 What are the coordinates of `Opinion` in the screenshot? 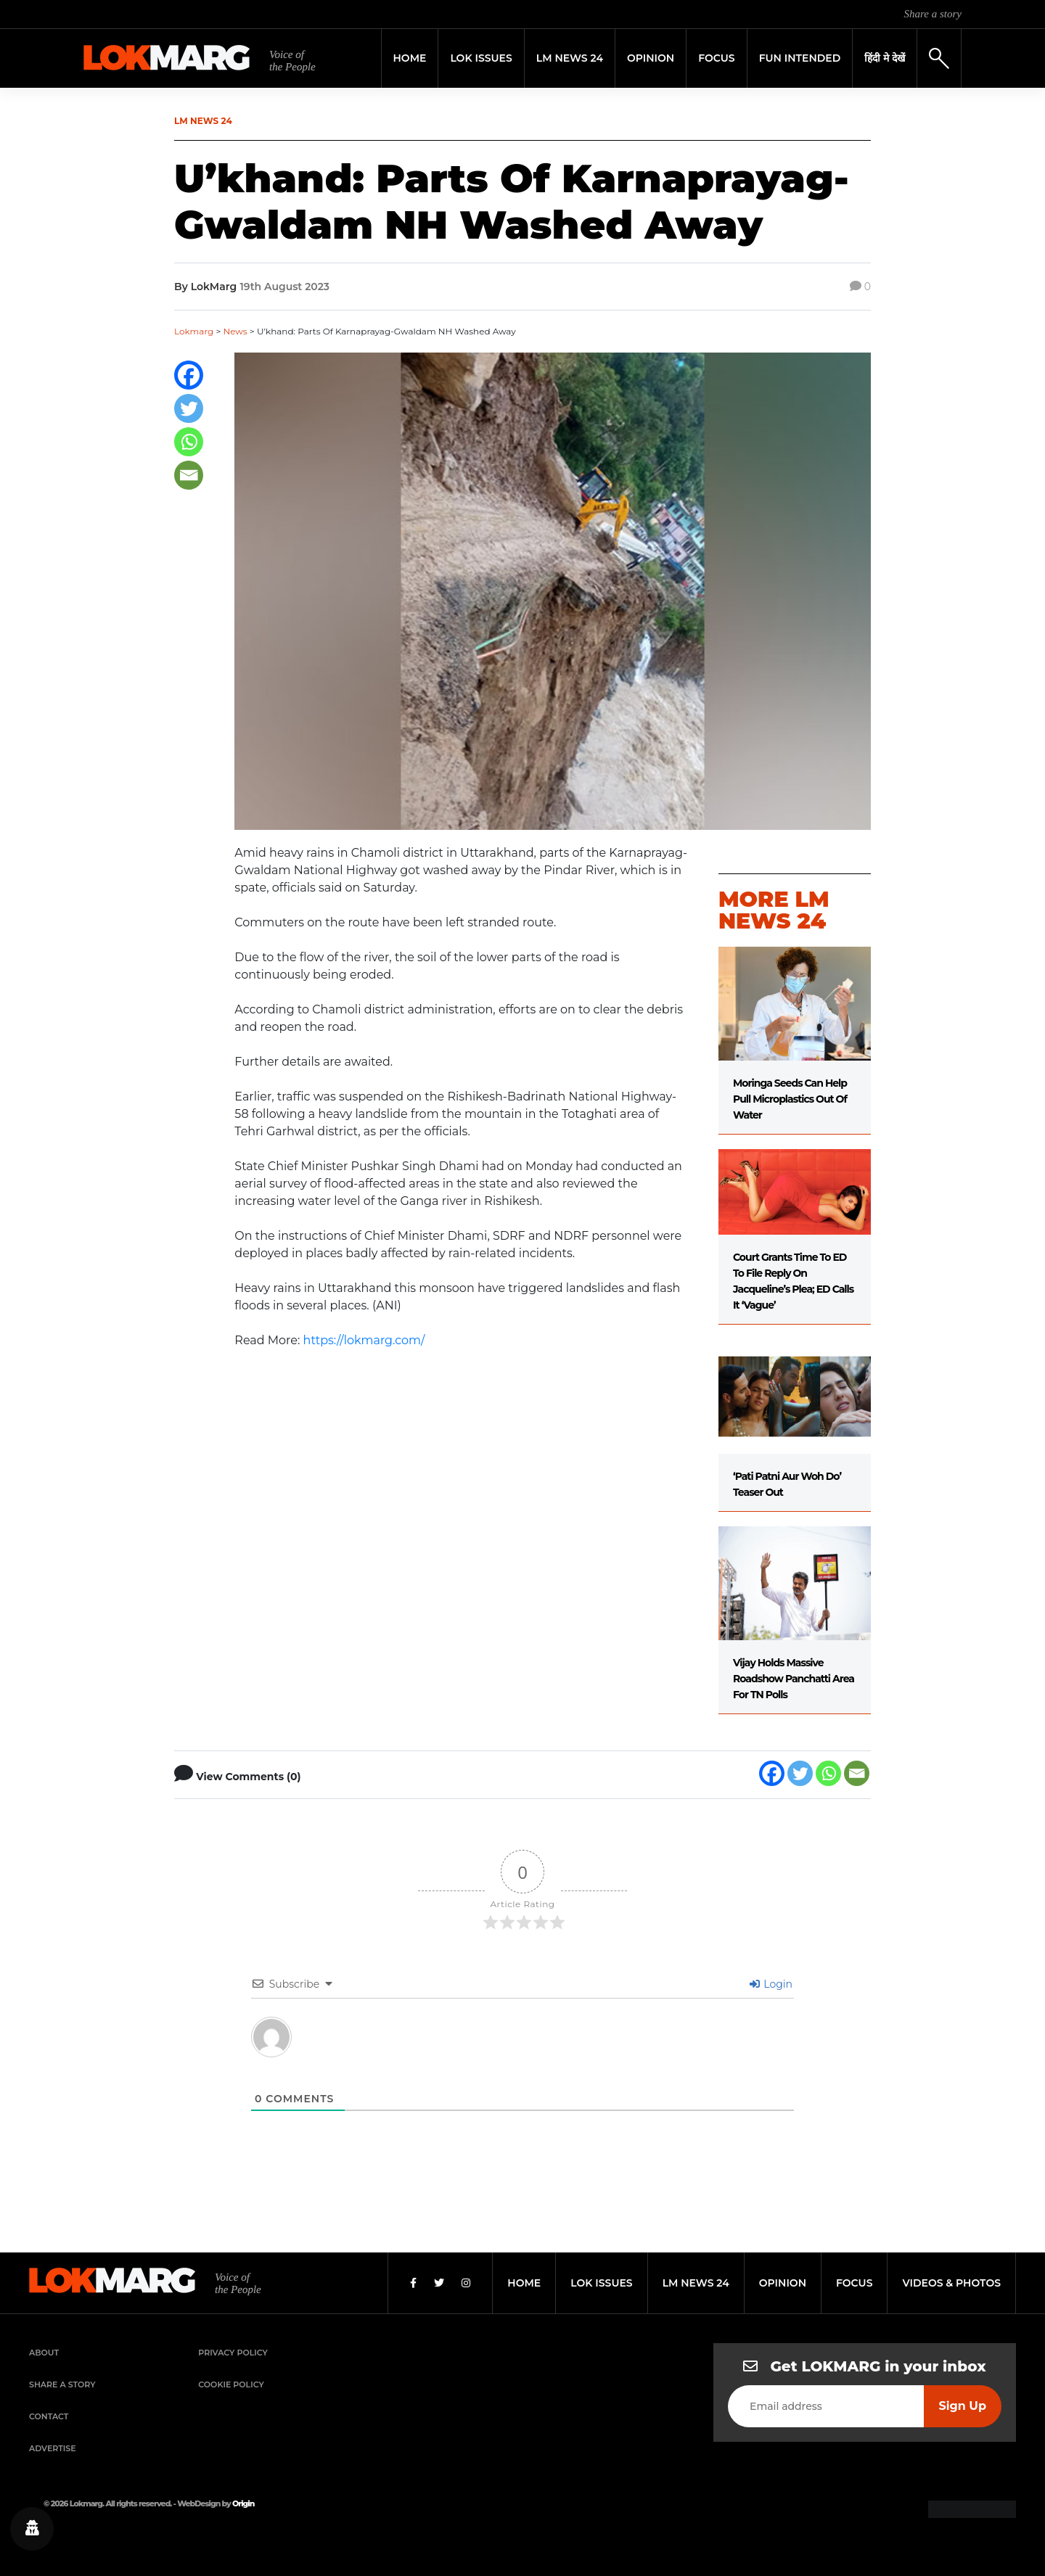 It's located at (650, 58).